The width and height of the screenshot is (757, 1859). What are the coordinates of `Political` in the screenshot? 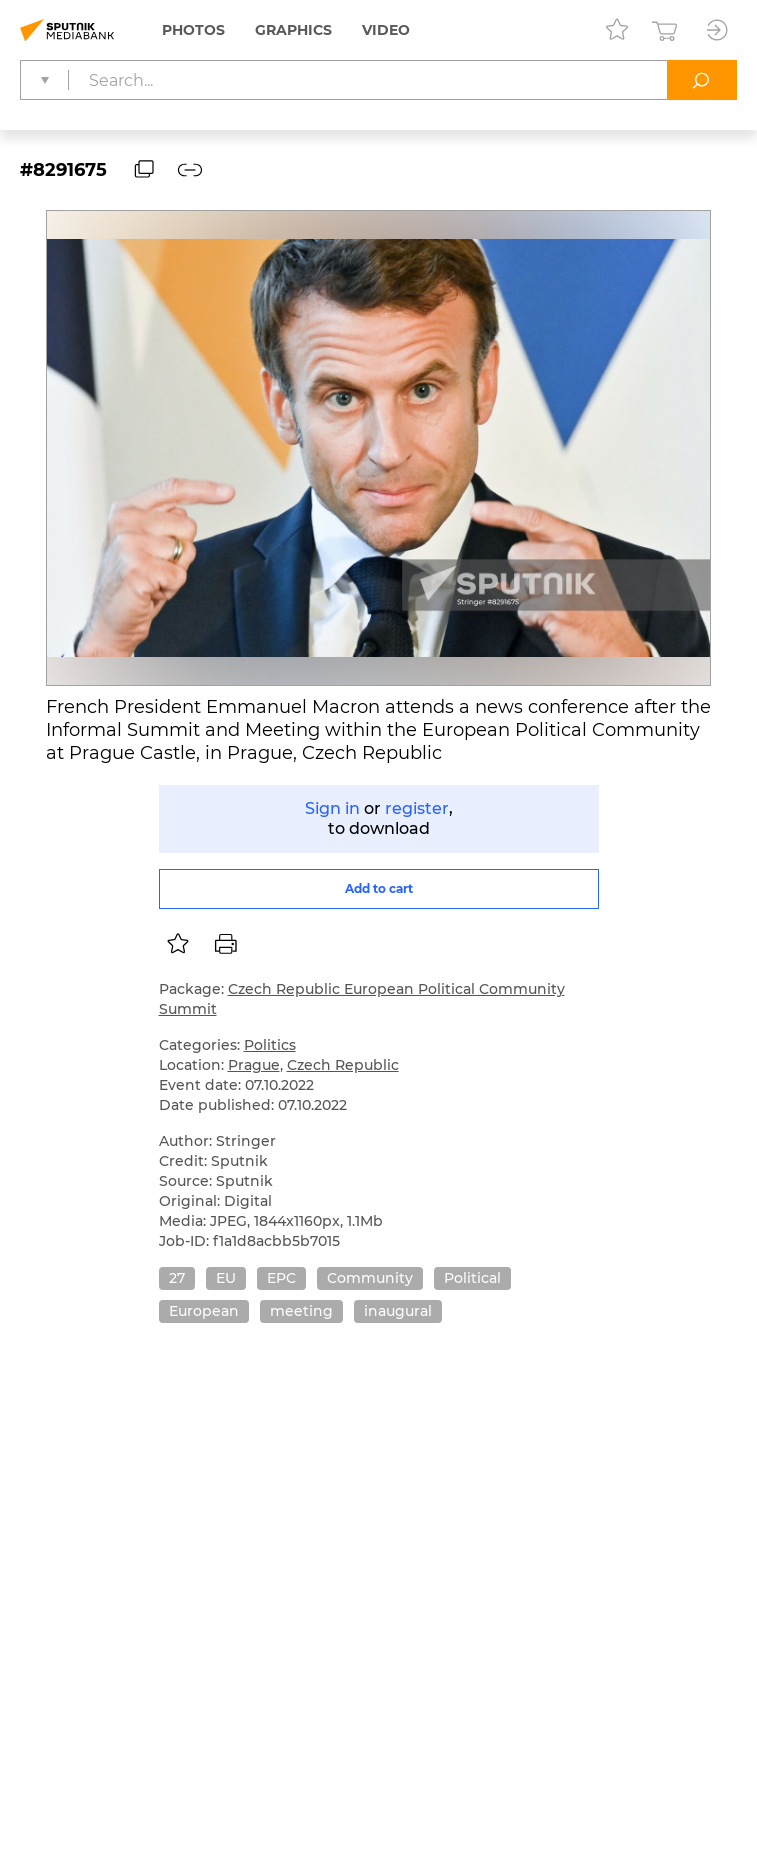 It's located at (472, 1278).